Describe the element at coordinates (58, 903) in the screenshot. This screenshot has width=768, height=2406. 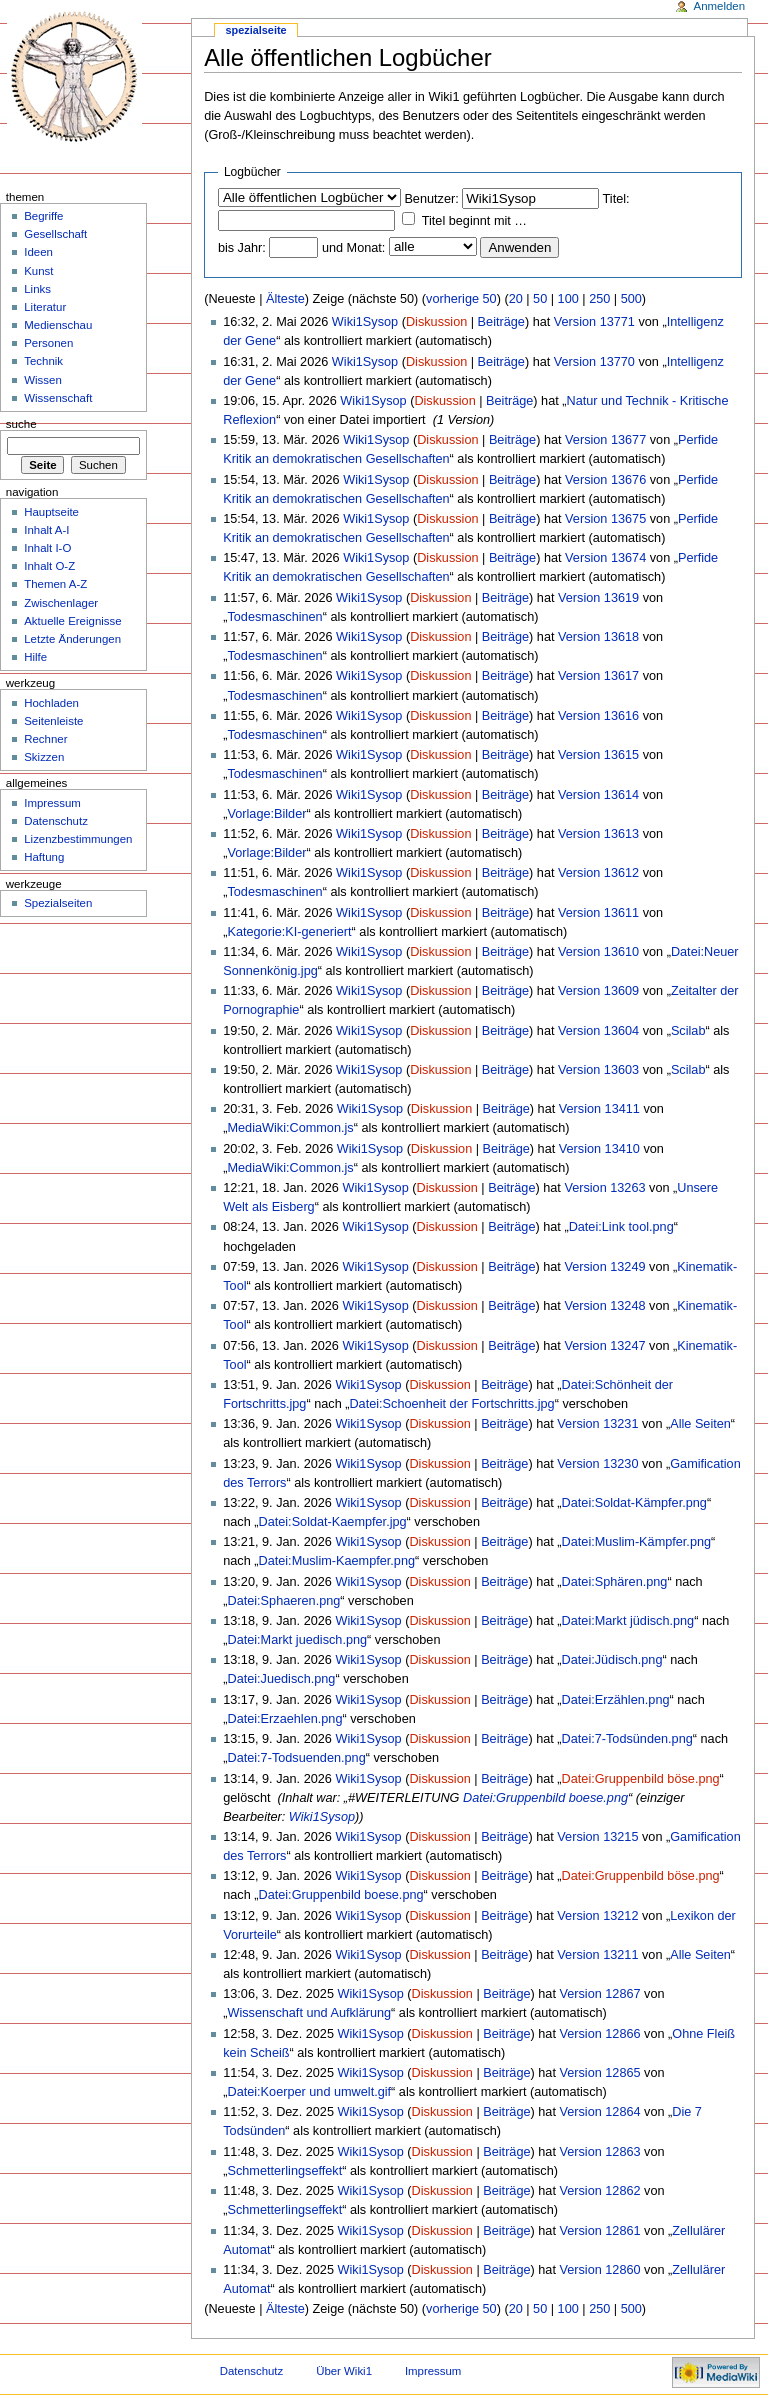
I see `Spezialseiten` at that location.